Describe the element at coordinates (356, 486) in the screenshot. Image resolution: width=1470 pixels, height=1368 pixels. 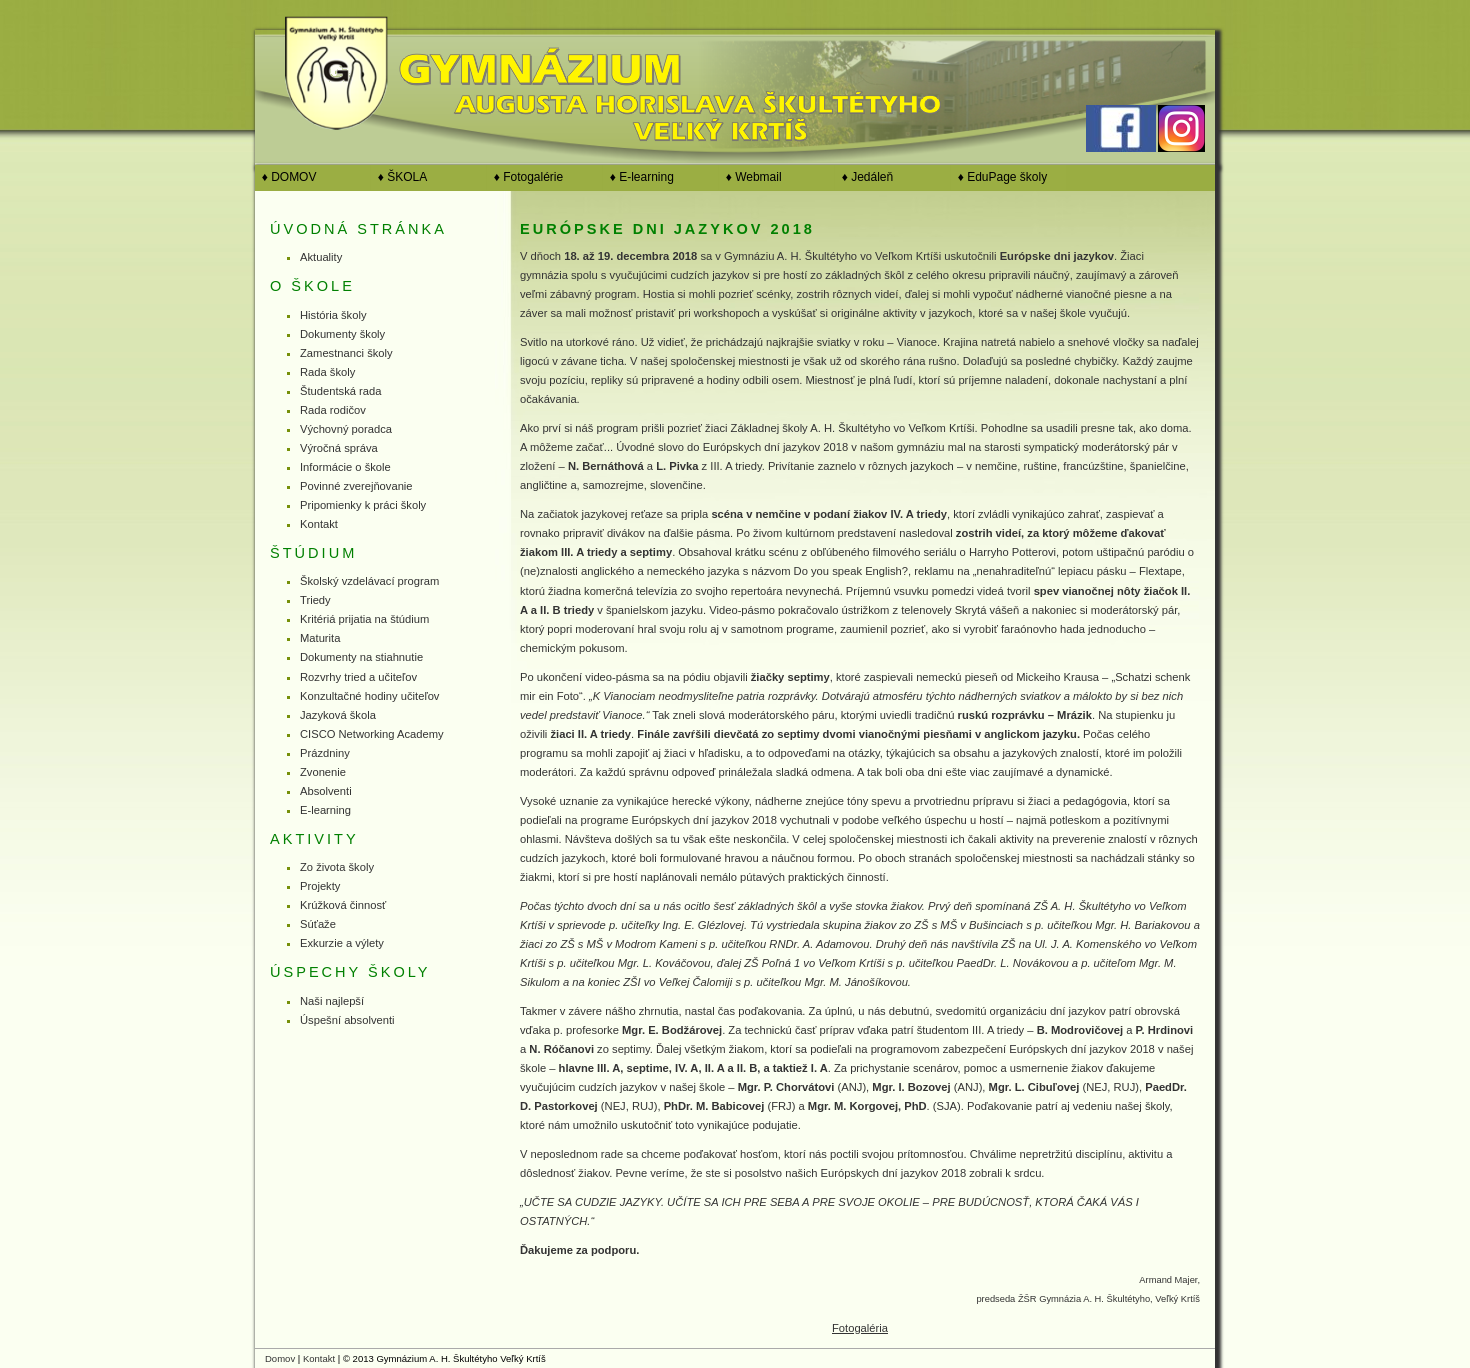
I see `Povinné zverejňovanie` at that location.